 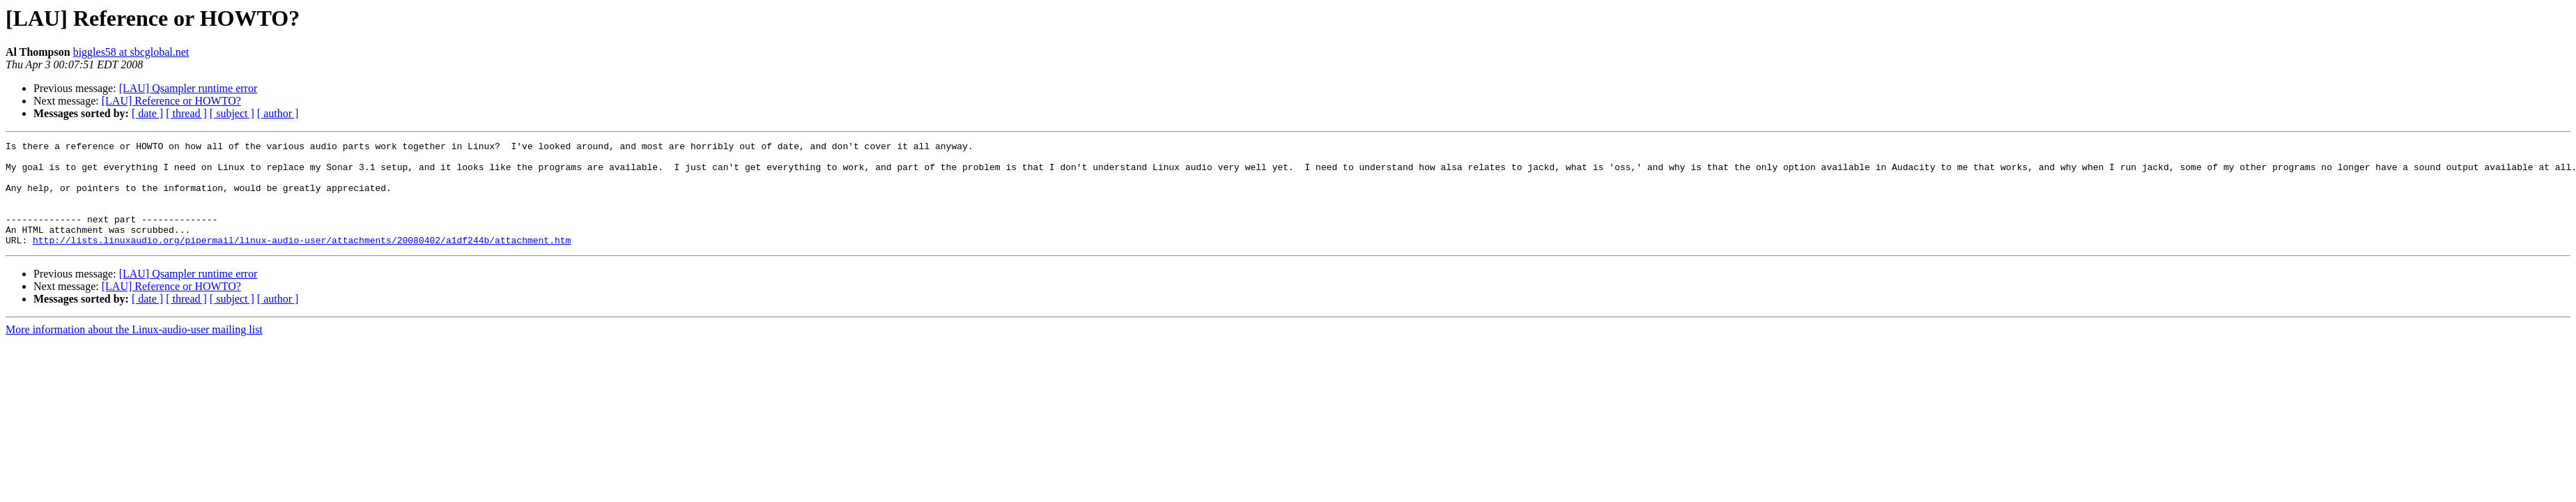 I want to click on biggles58 at sbcglobal.net, so click(x=131, y=52).